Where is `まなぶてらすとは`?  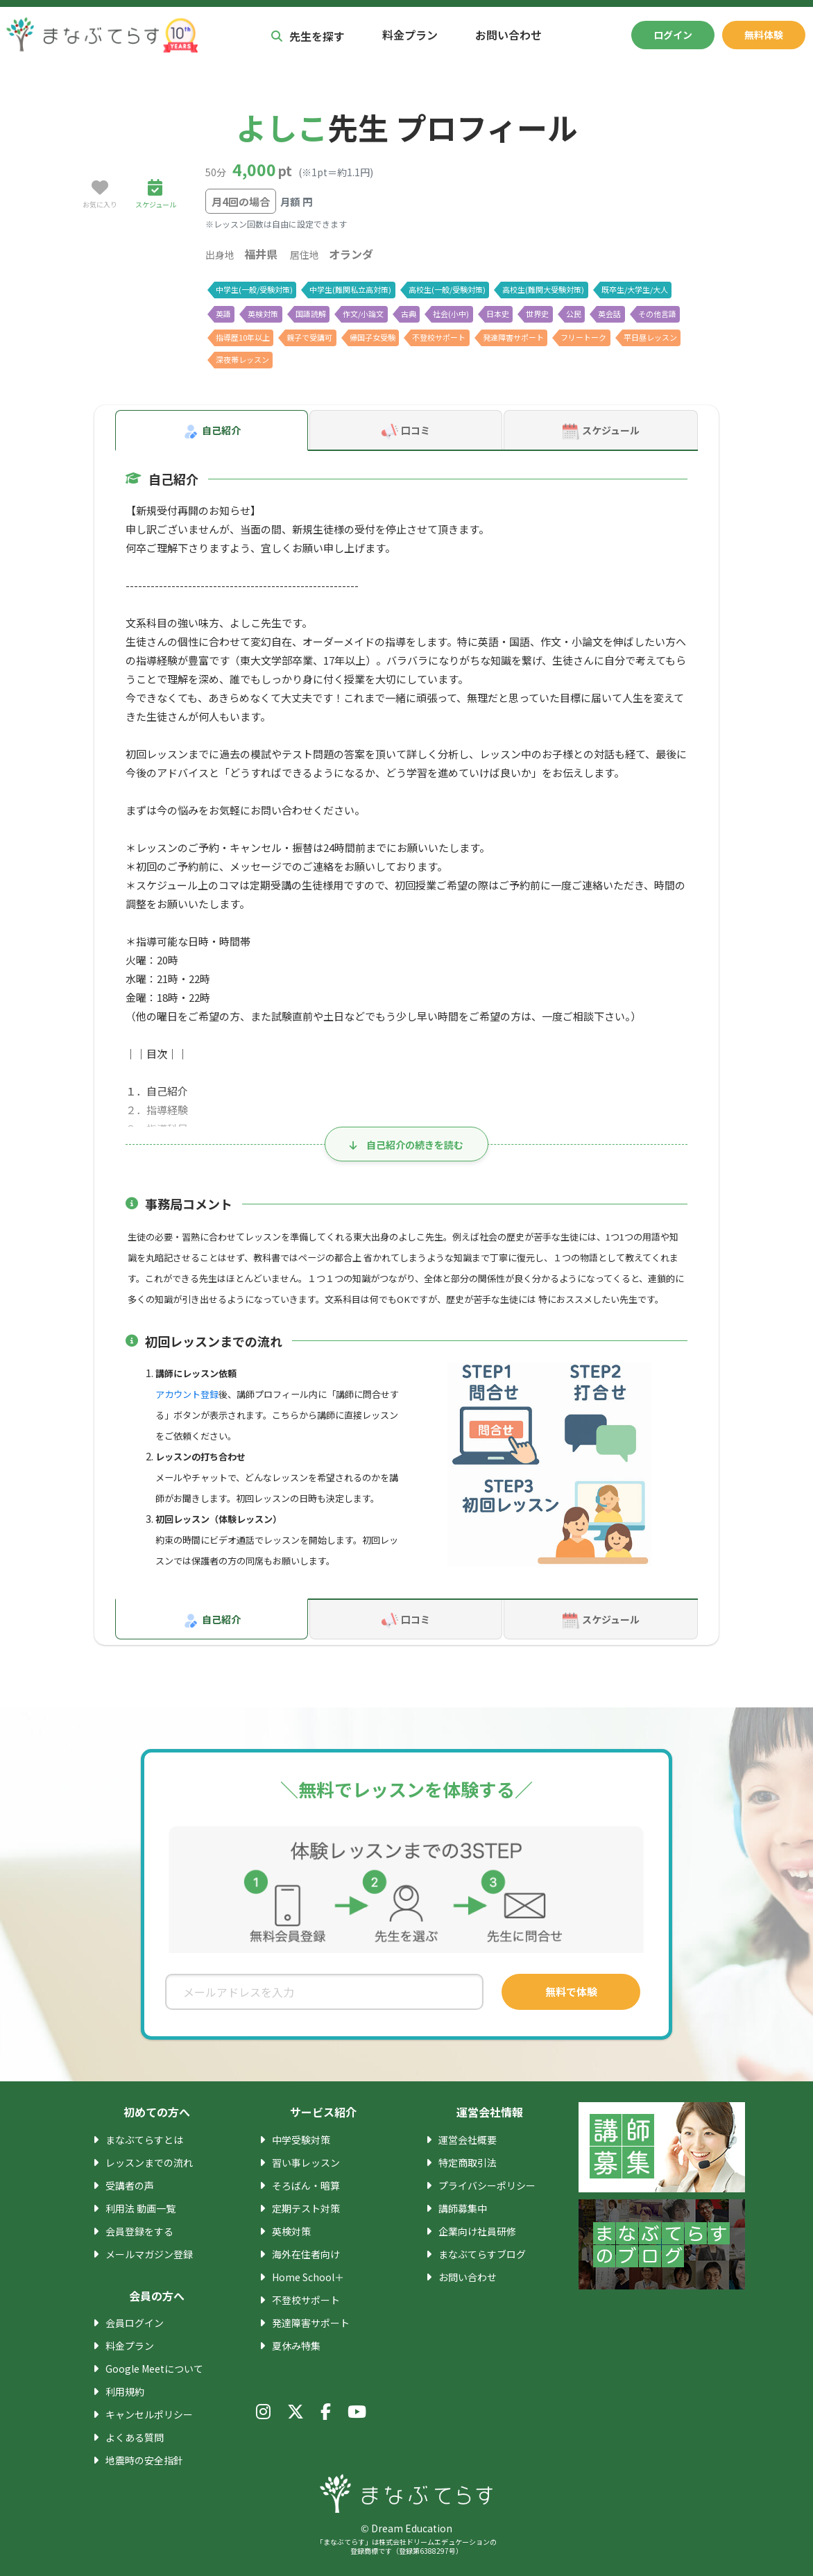
まなぶてらすとは is located at coordinates (144, 2140).